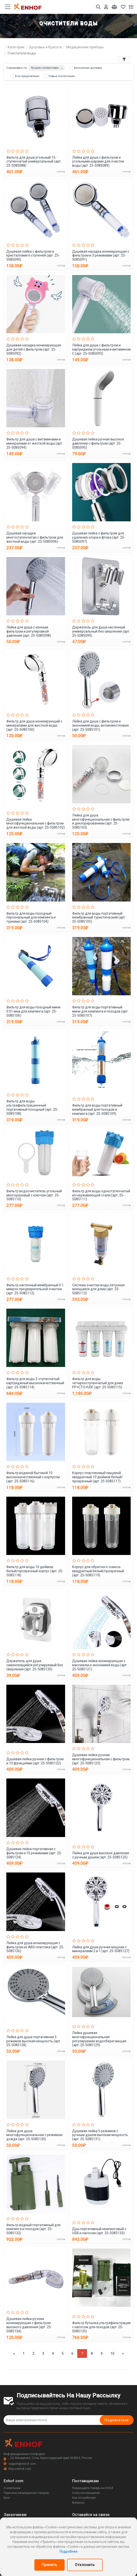 The height and width of the screenshot is (2576, 137). Describe the element at coordinates (98, 443) in the screenshot. I see `Душевая лейка ручная высокое давление с фильтром (арт. 25-5085095)` at that location.